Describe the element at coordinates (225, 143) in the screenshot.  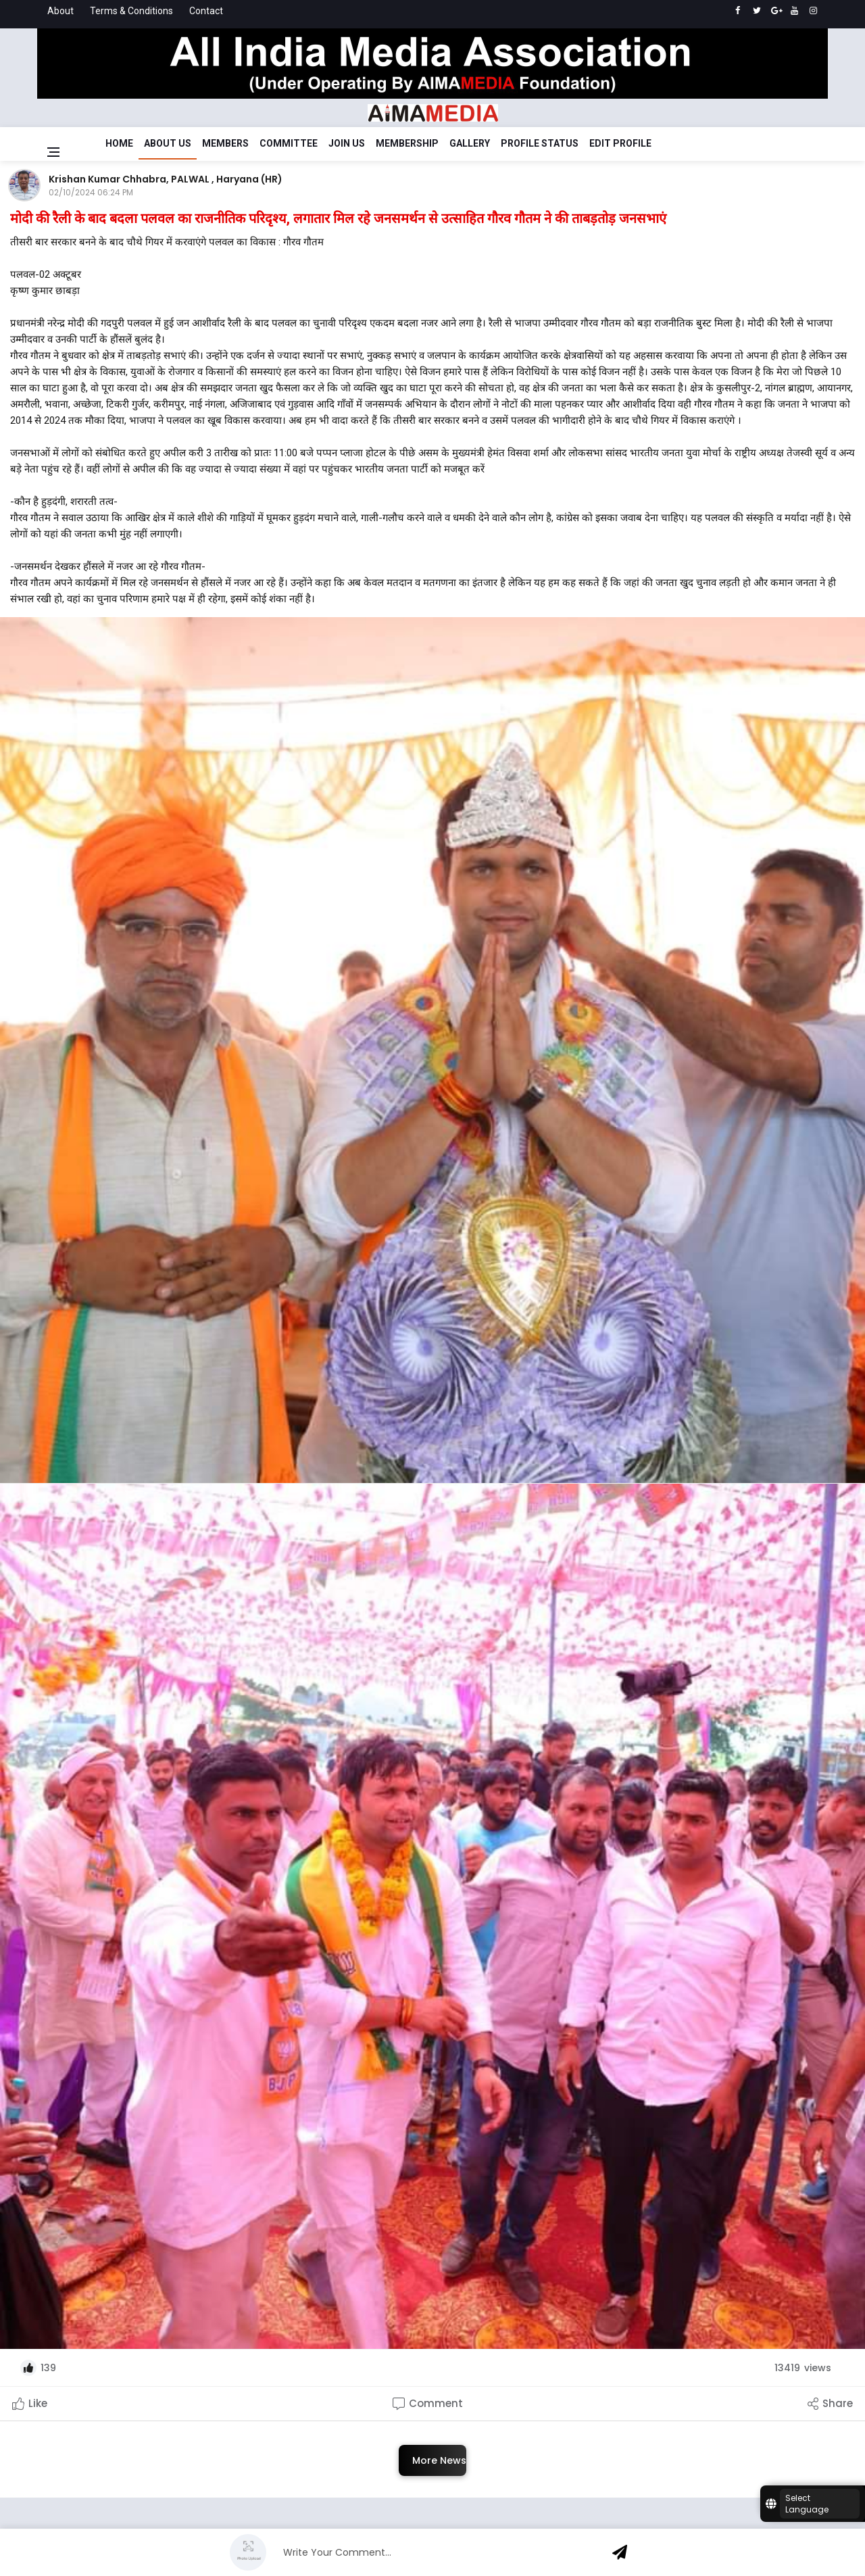
I see `Members` at that location.